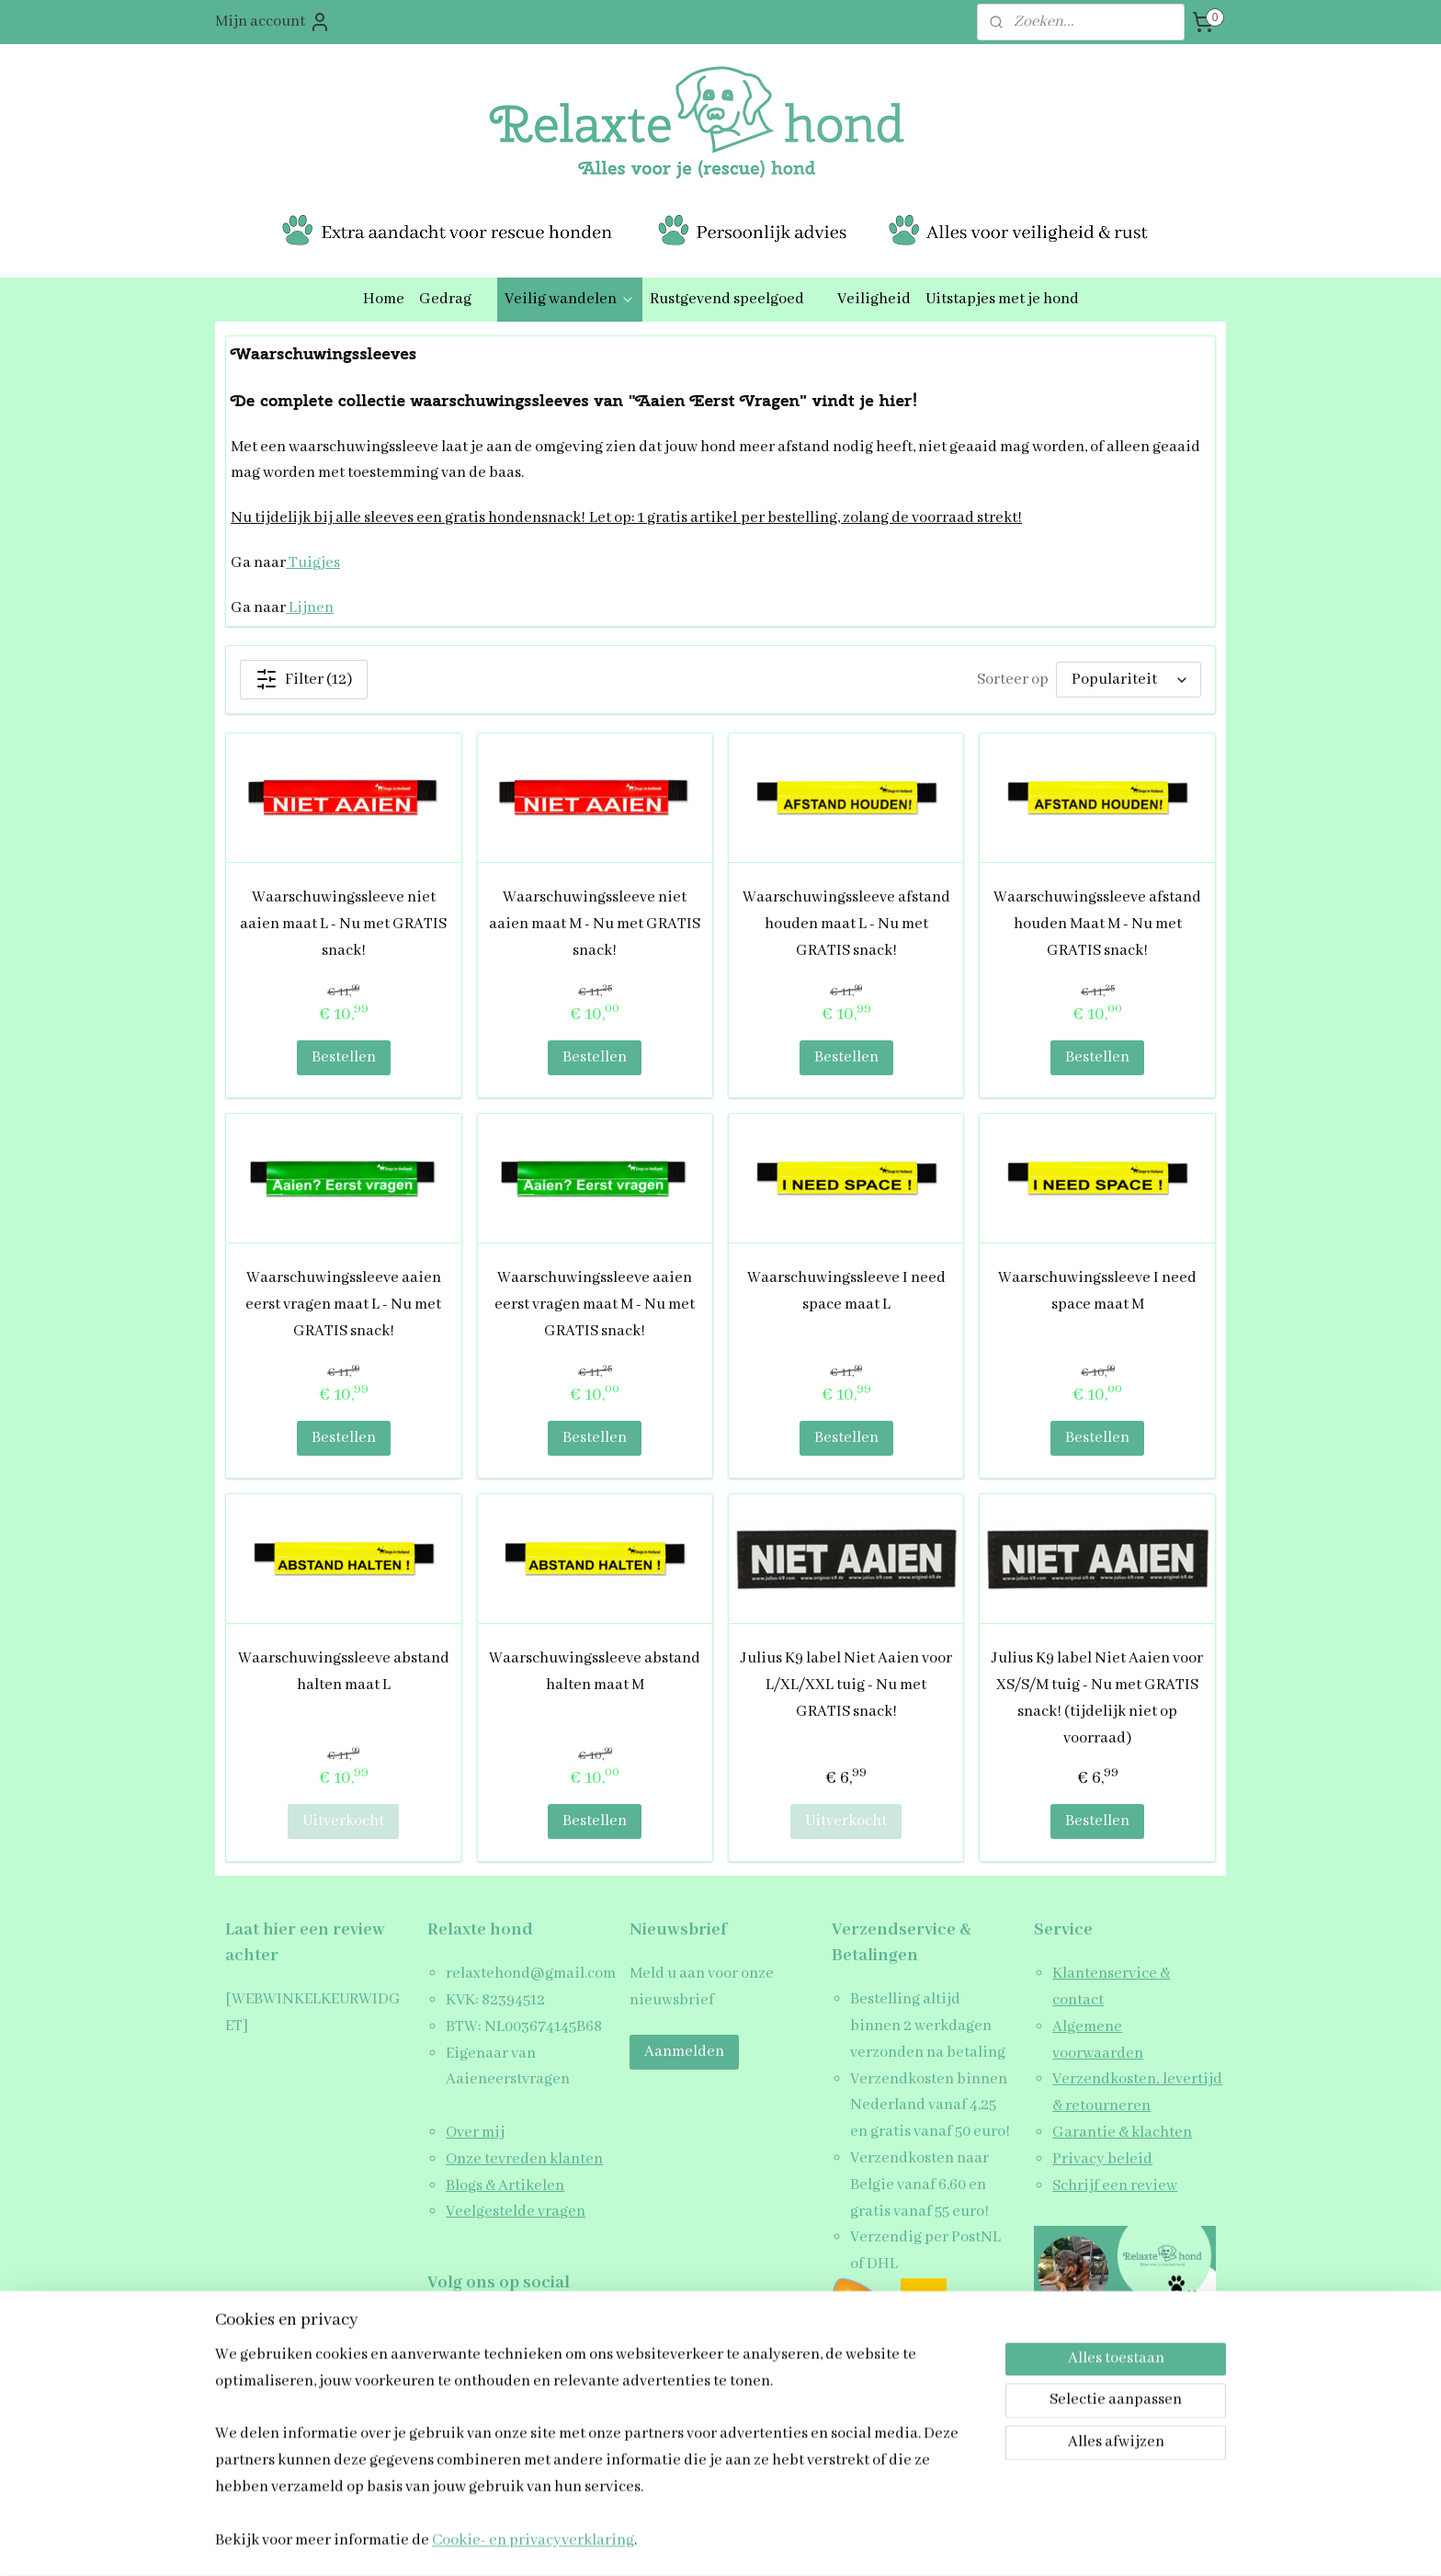 This screenshot has height=2576, width=1441. What do you see at coordinates (570, 299) in the screenshot?
I see `Veilig wandelen` at bounding box center [570, 299].